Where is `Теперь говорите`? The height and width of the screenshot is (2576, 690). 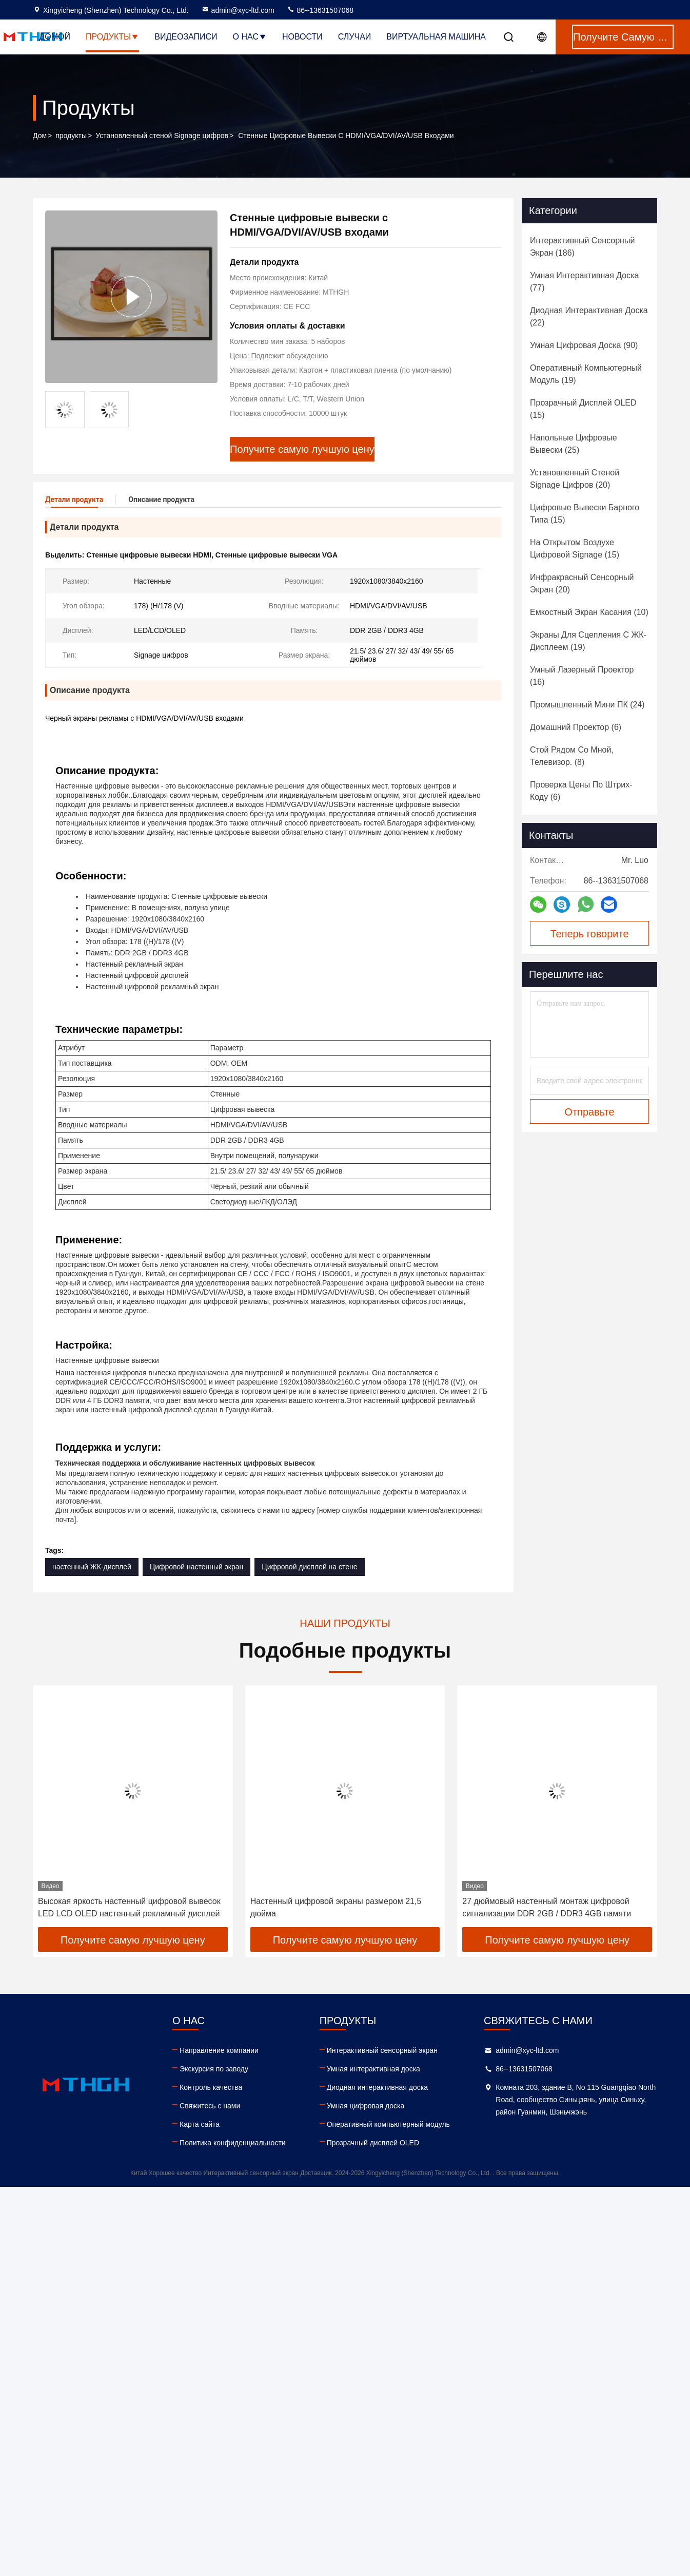 Теперь говорите is located at coordinates (589, 933).